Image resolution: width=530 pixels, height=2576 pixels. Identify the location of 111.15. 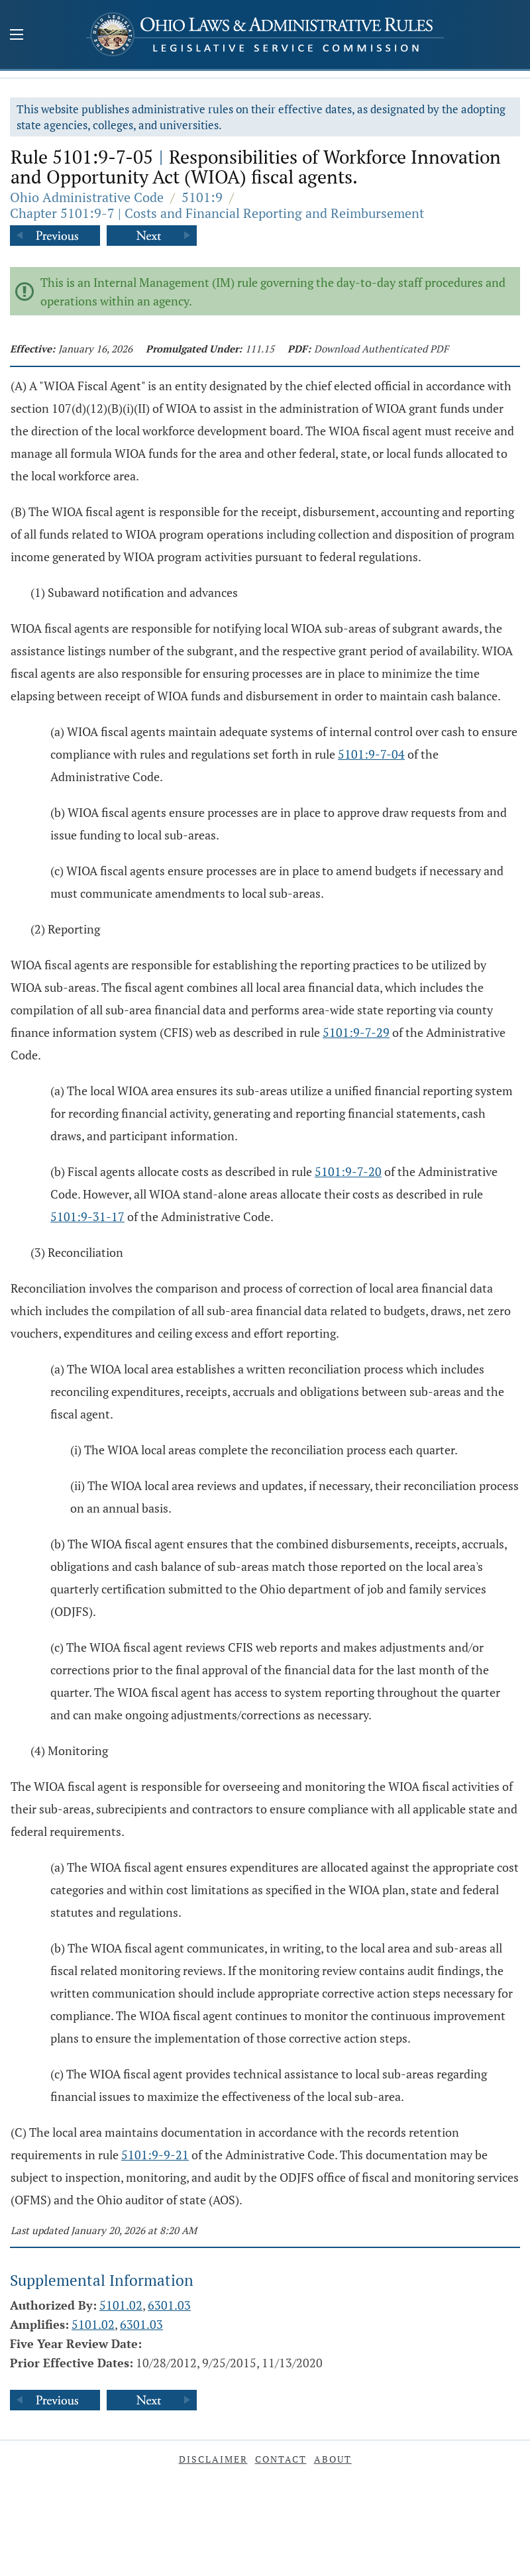
(259, 348).